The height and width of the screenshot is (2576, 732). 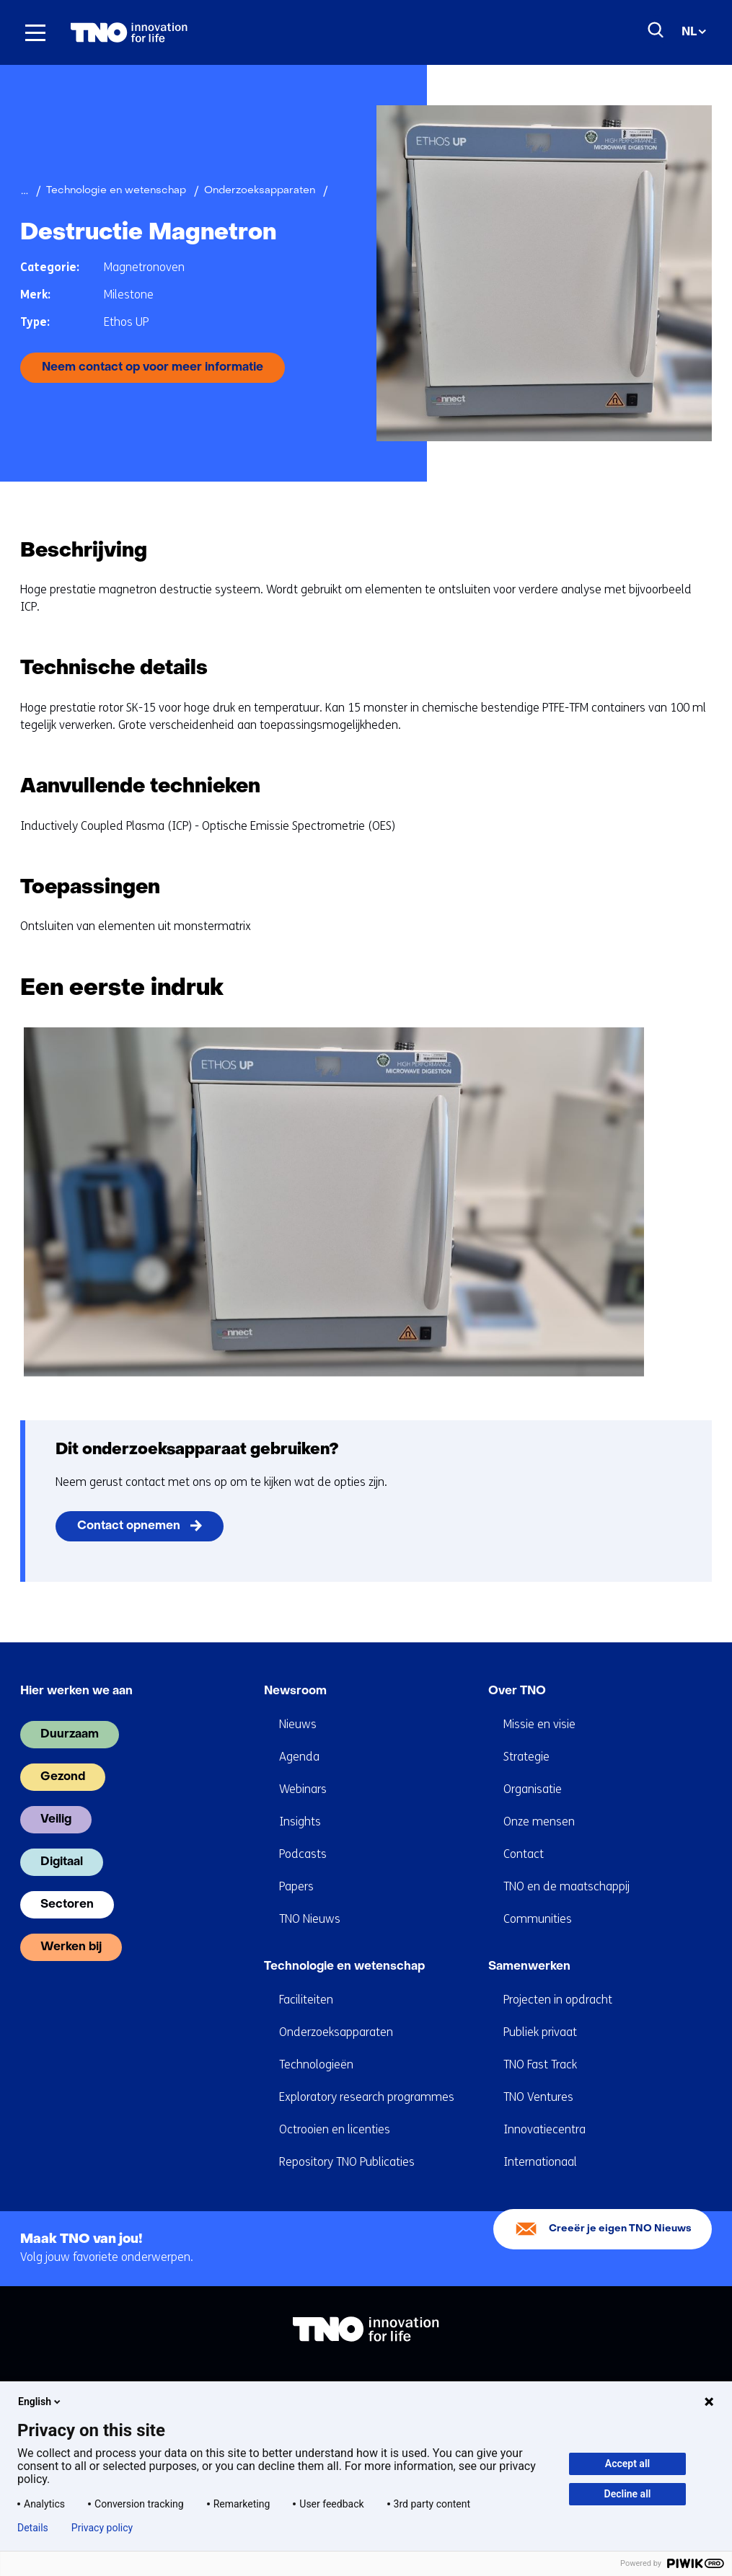 What do you see at coordinates (538, 2097) in the screenshot?
I see `TNO Ventures` at bounding box center [538, 2097].